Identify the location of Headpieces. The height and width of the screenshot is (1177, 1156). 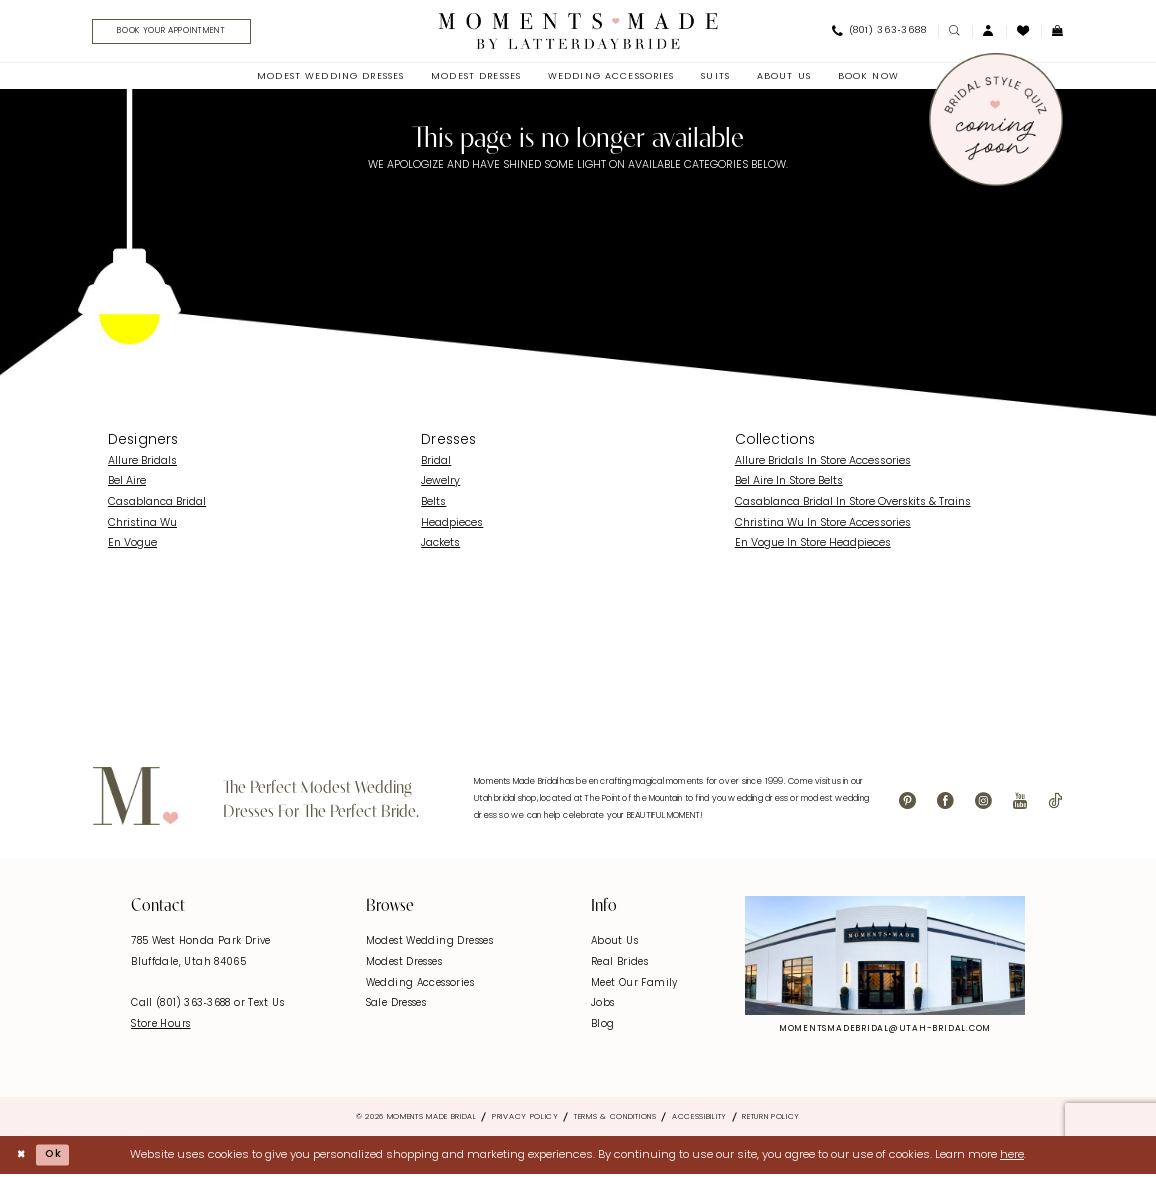
(452, 525).